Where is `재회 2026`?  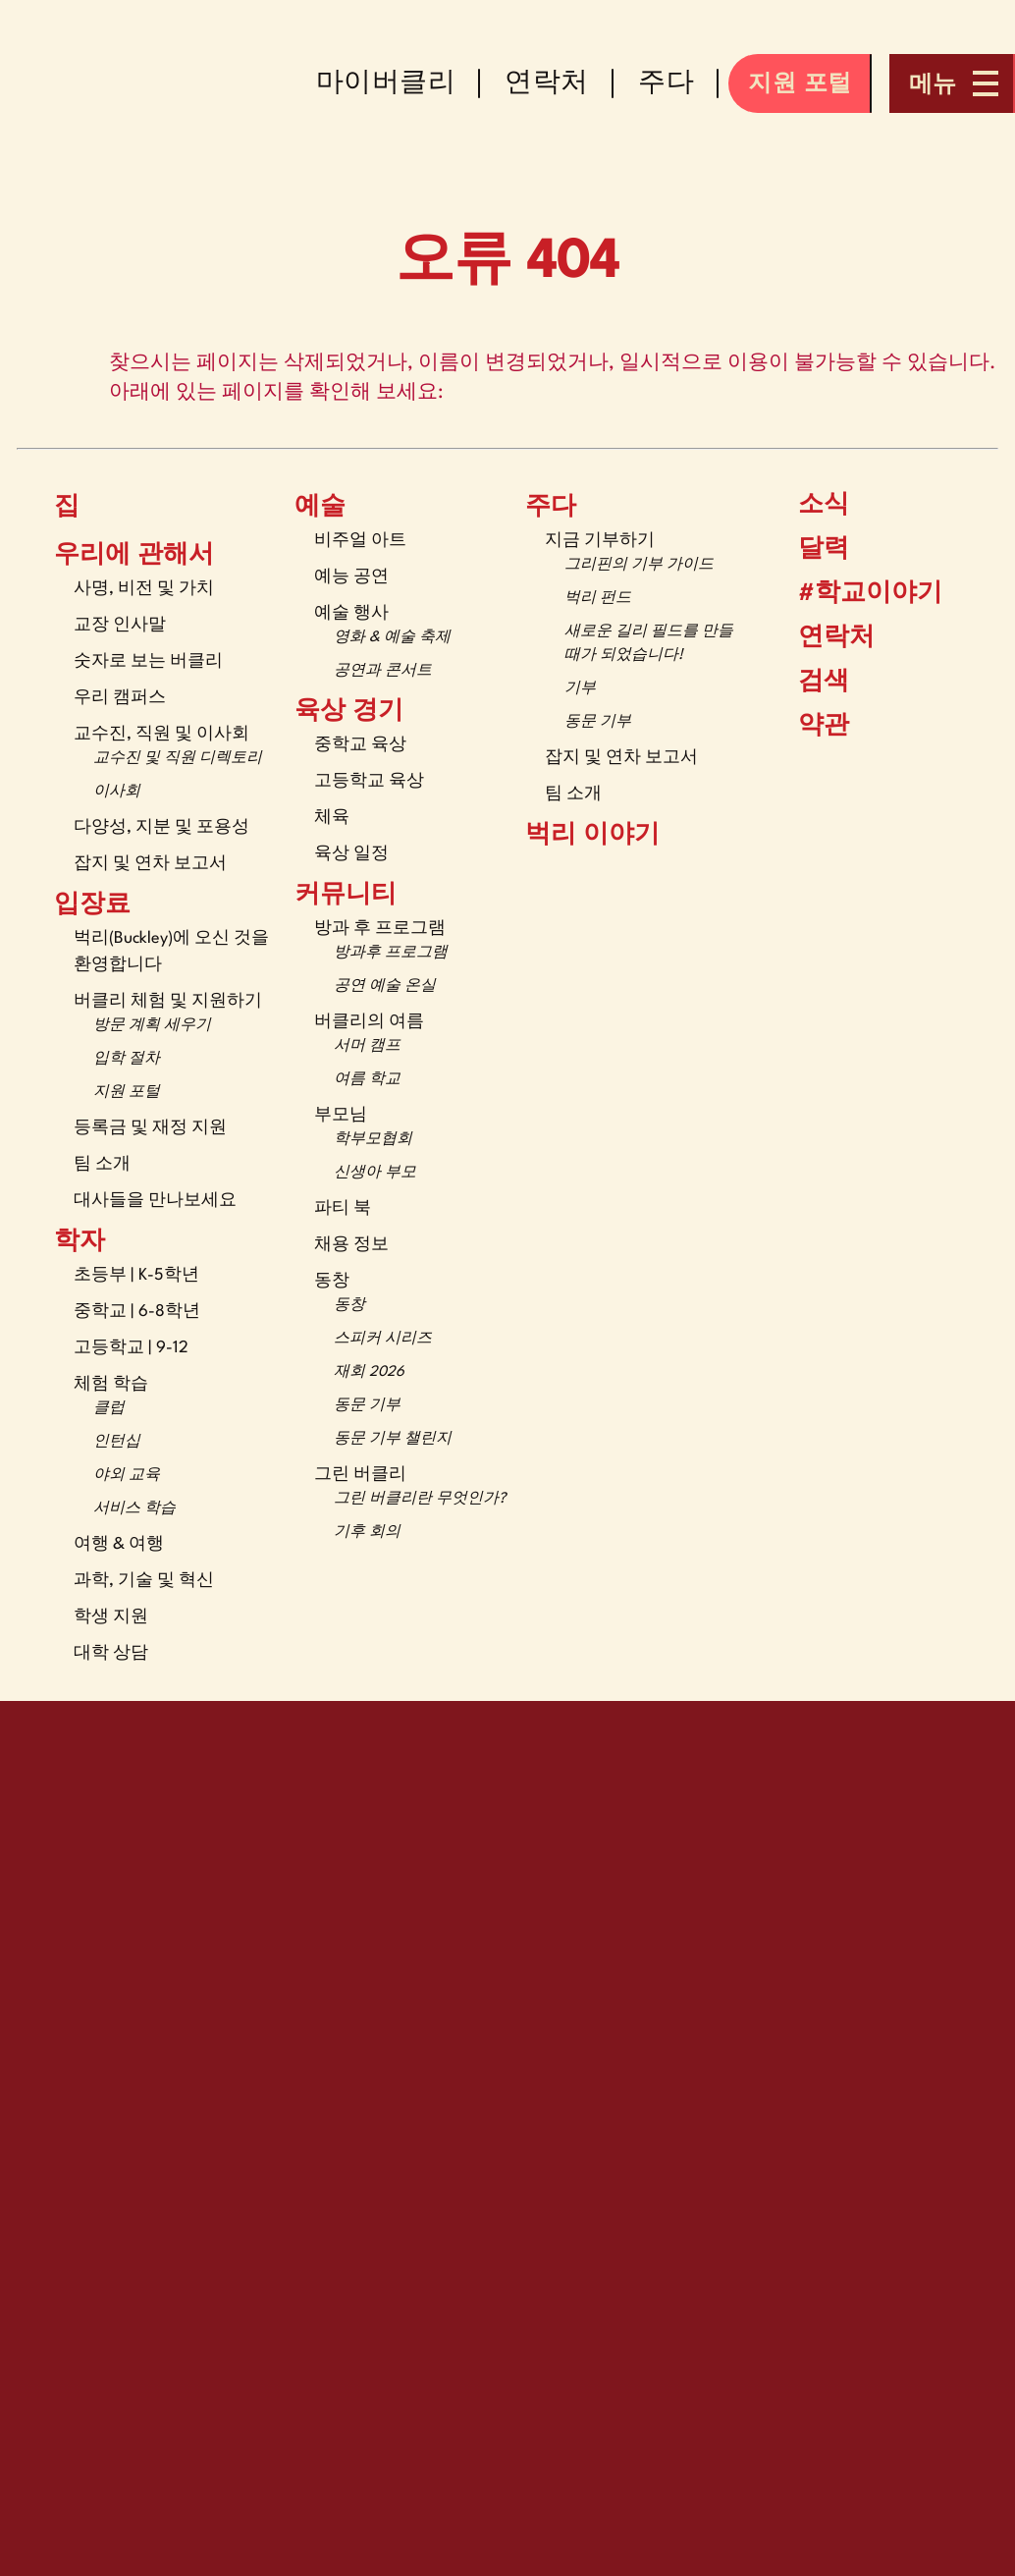 재회 2026 is located at coordinates (369, 1372).